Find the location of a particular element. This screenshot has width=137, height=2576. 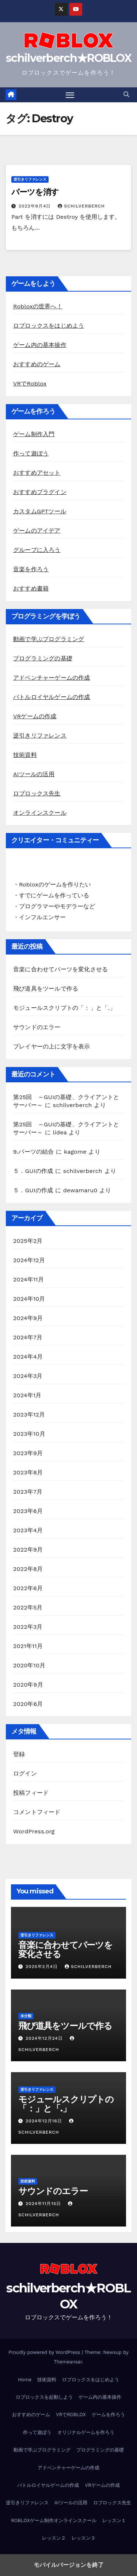

Home is located at coordinates (24, 2379).